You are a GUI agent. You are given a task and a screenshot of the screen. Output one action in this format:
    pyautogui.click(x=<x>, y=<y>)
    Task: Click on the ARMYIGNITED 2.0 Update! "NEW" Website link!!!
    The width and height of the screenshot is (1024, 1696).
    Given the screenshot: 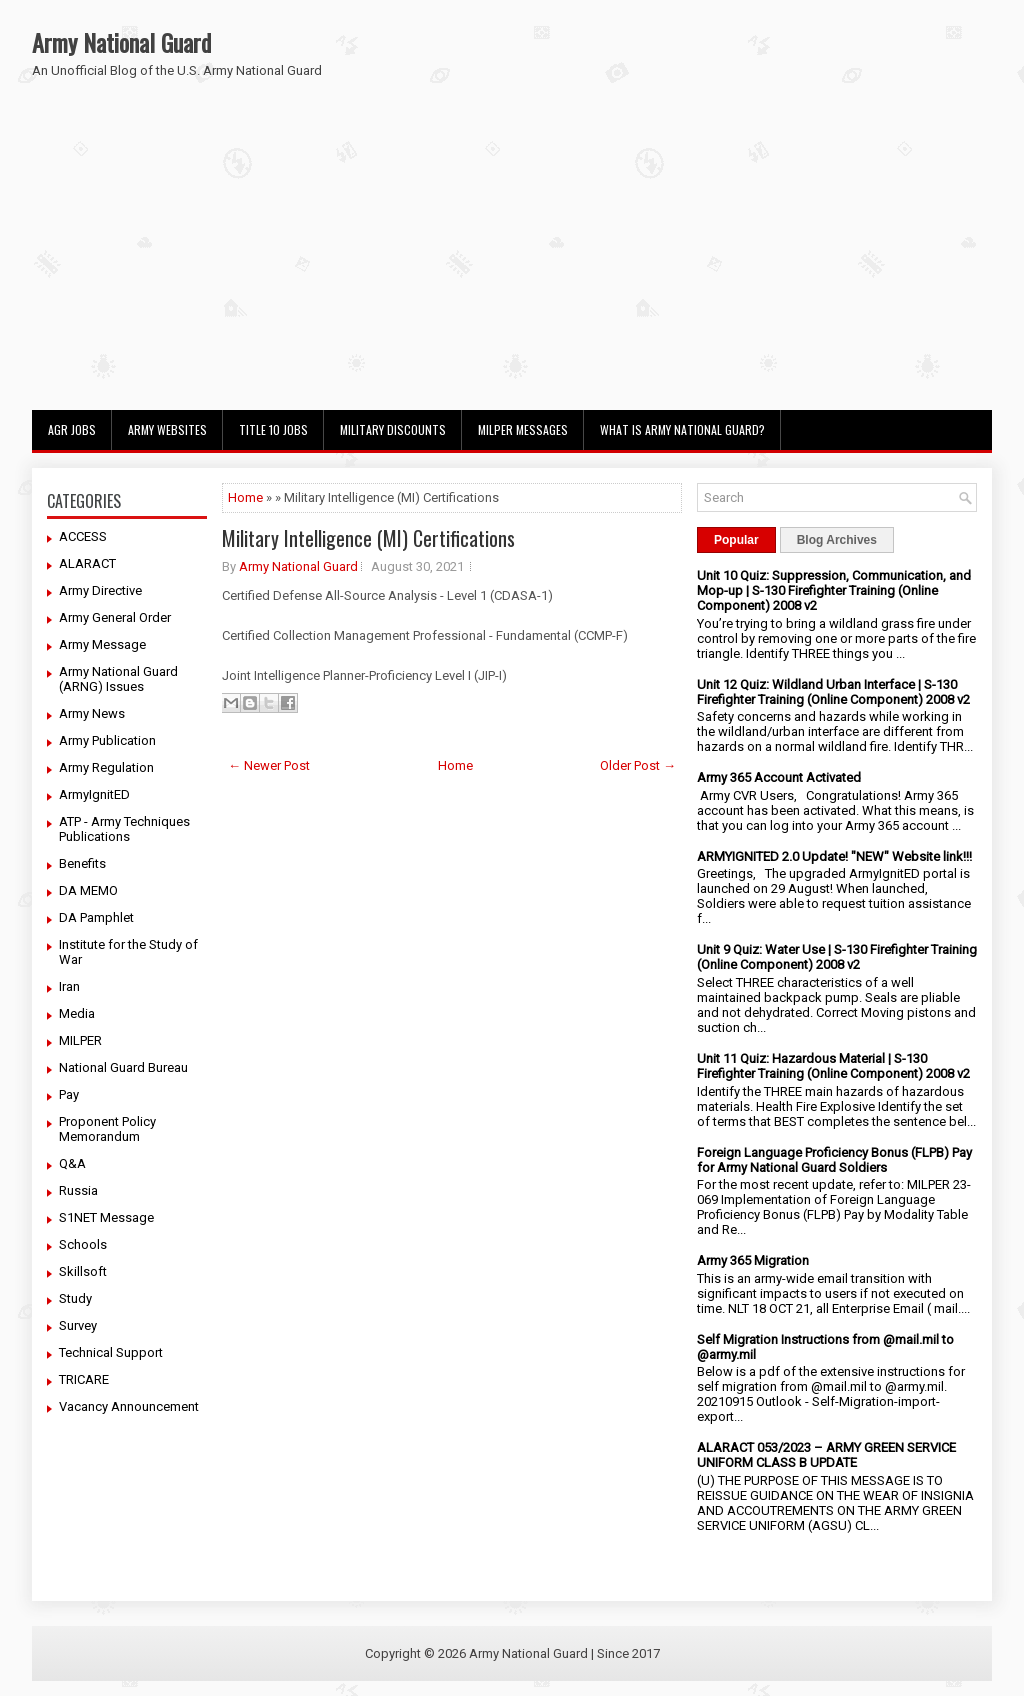 What is the action you would take?
    pyautogui.click(x=834, y=856)
    